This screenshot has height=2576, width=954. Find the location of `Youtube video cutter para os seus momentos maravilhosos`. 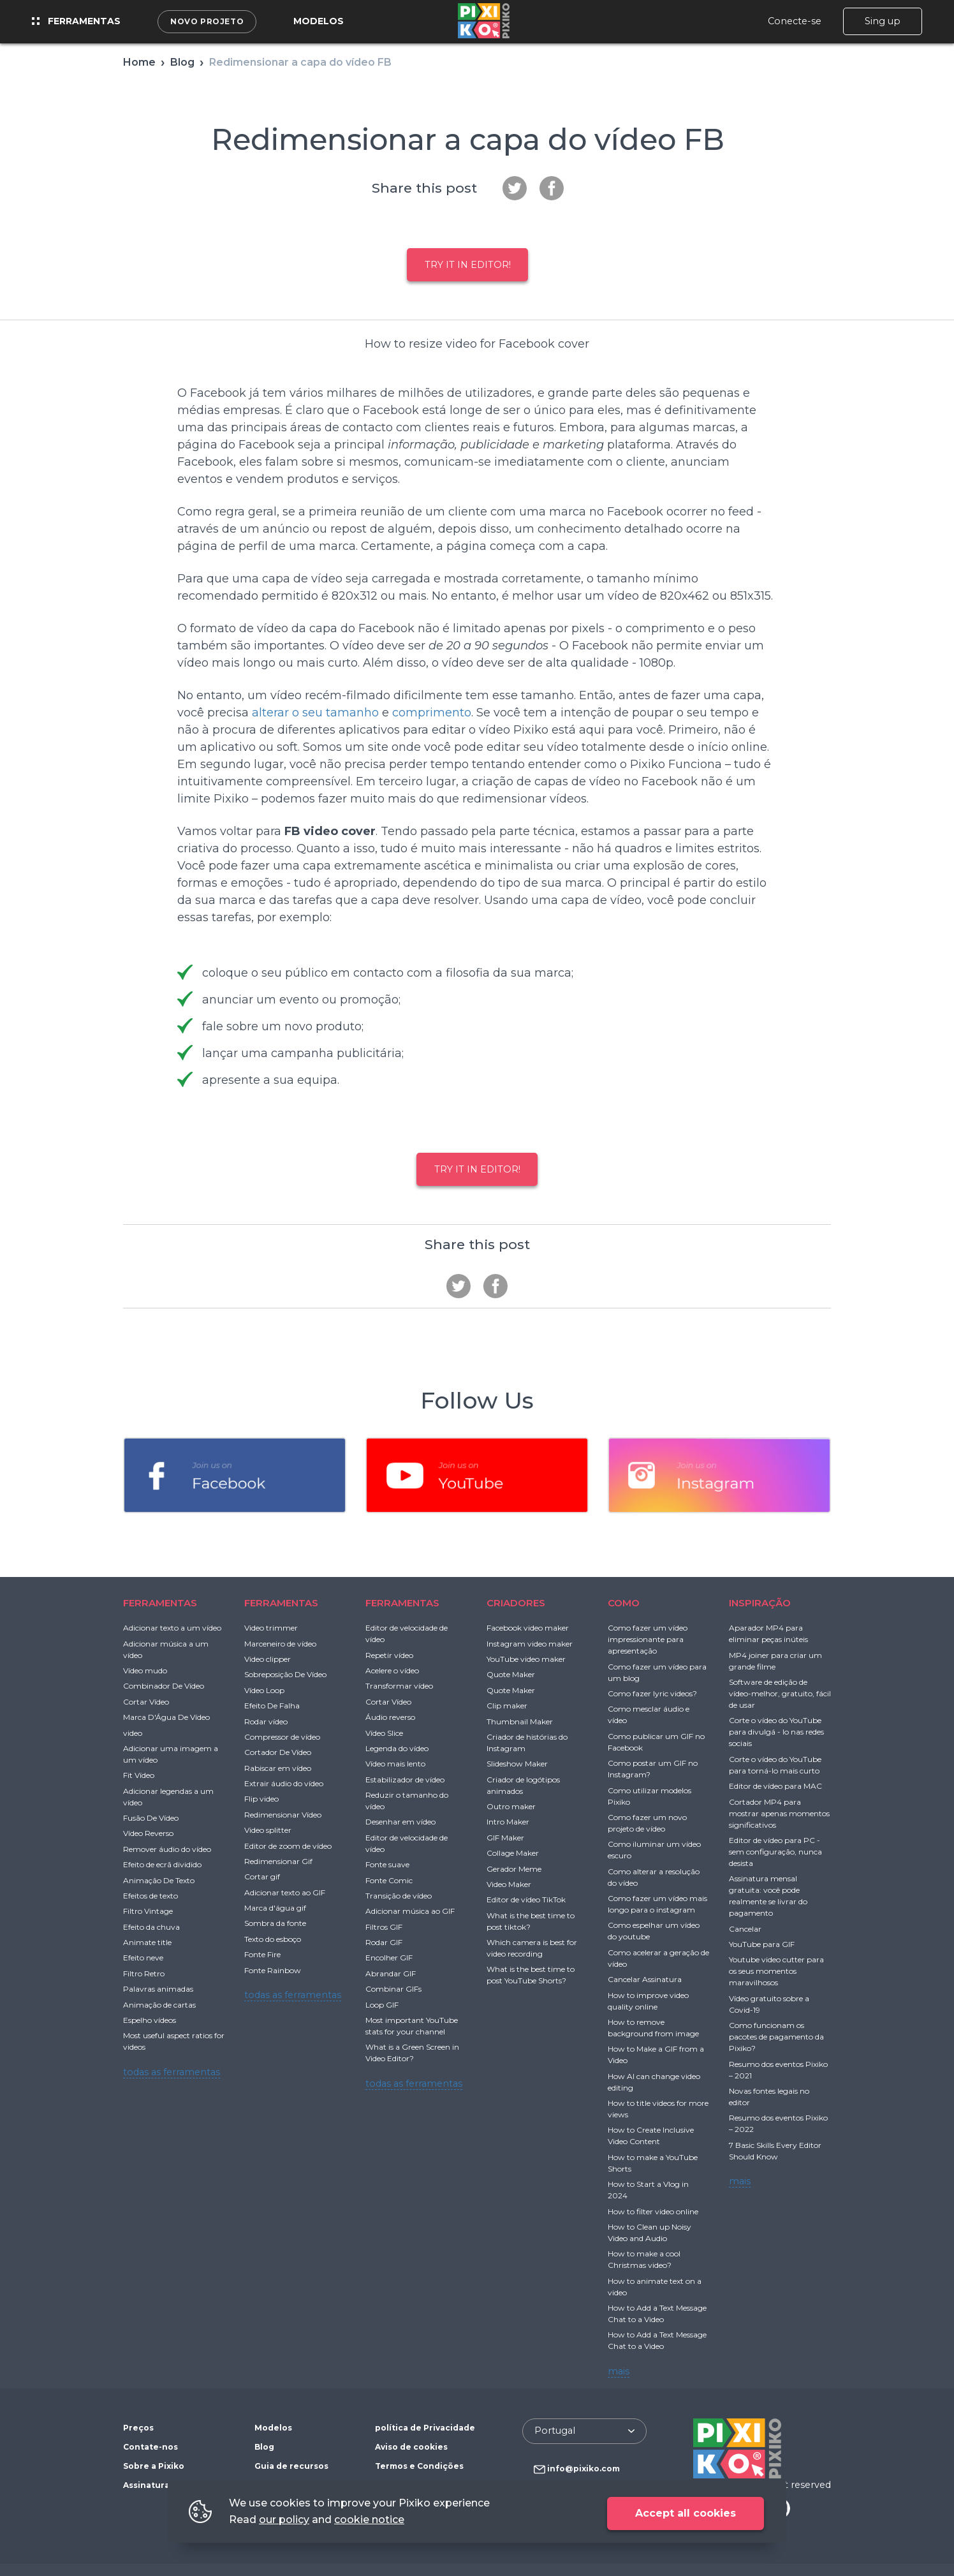

Youtube video cutter para os seus momentos maravilhosos is located at coordinates (776, 1971).